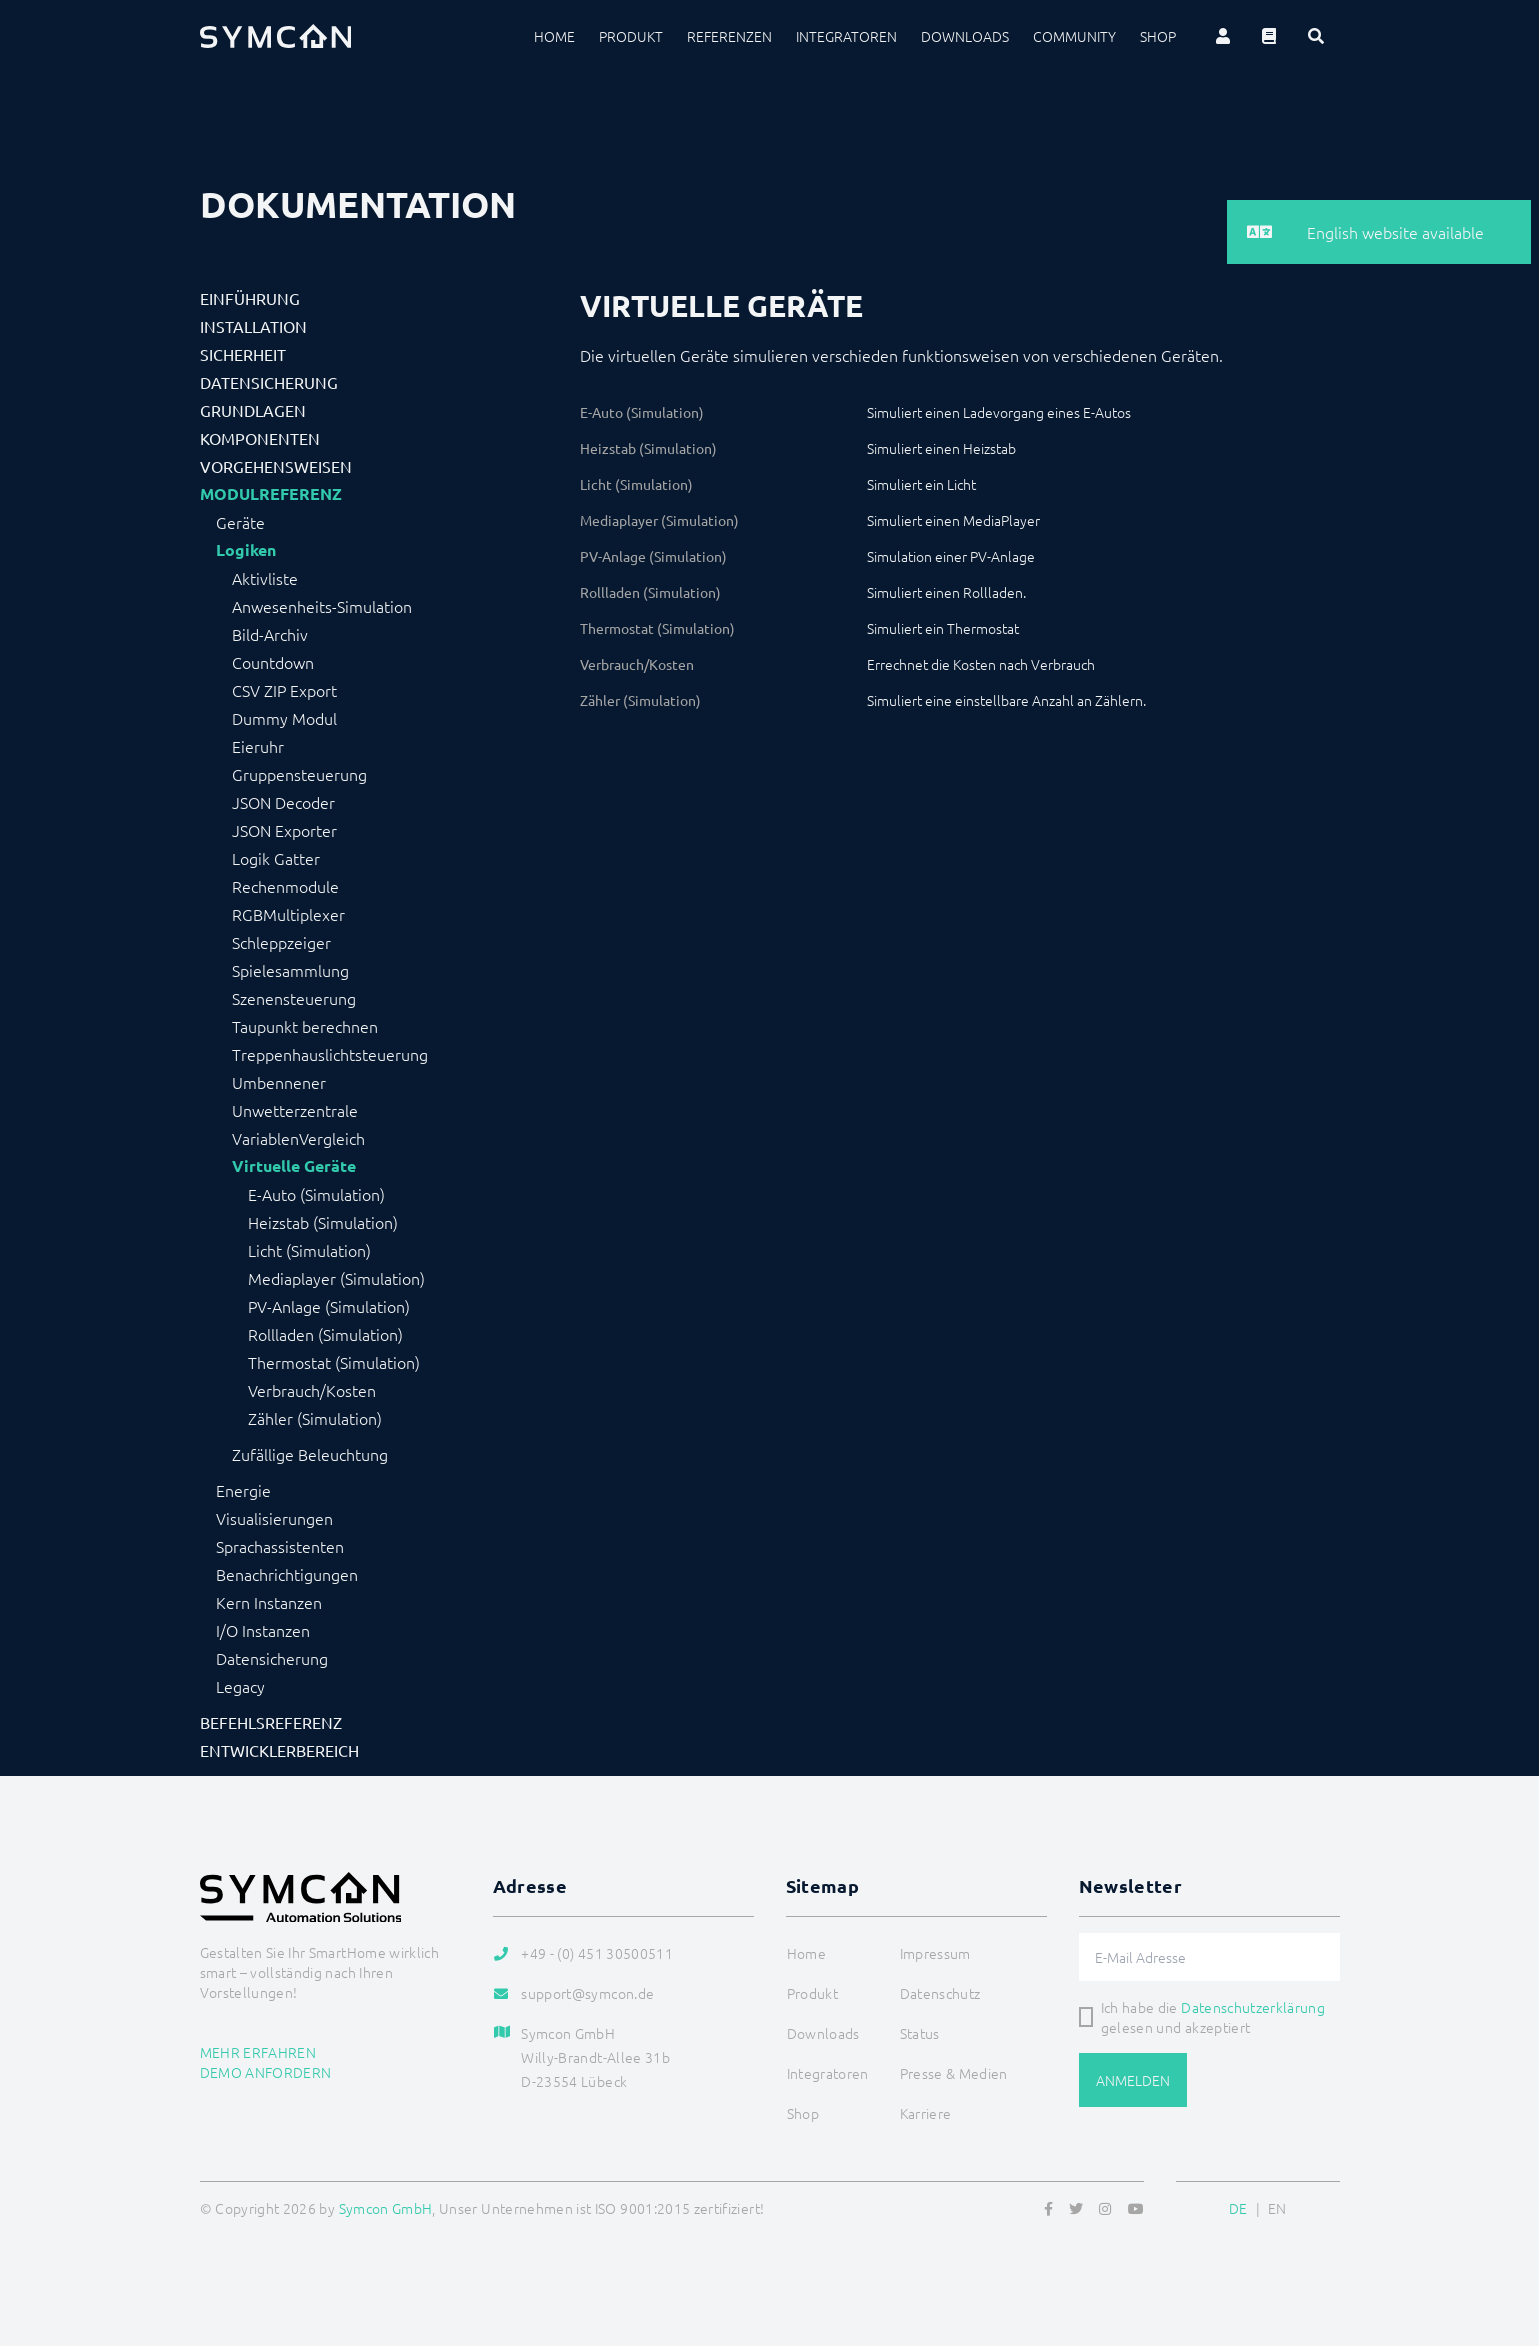  Describe the element at coordinates (1253, 2007) in the screenshot. I see `Datenschutzerklärung` at that location.